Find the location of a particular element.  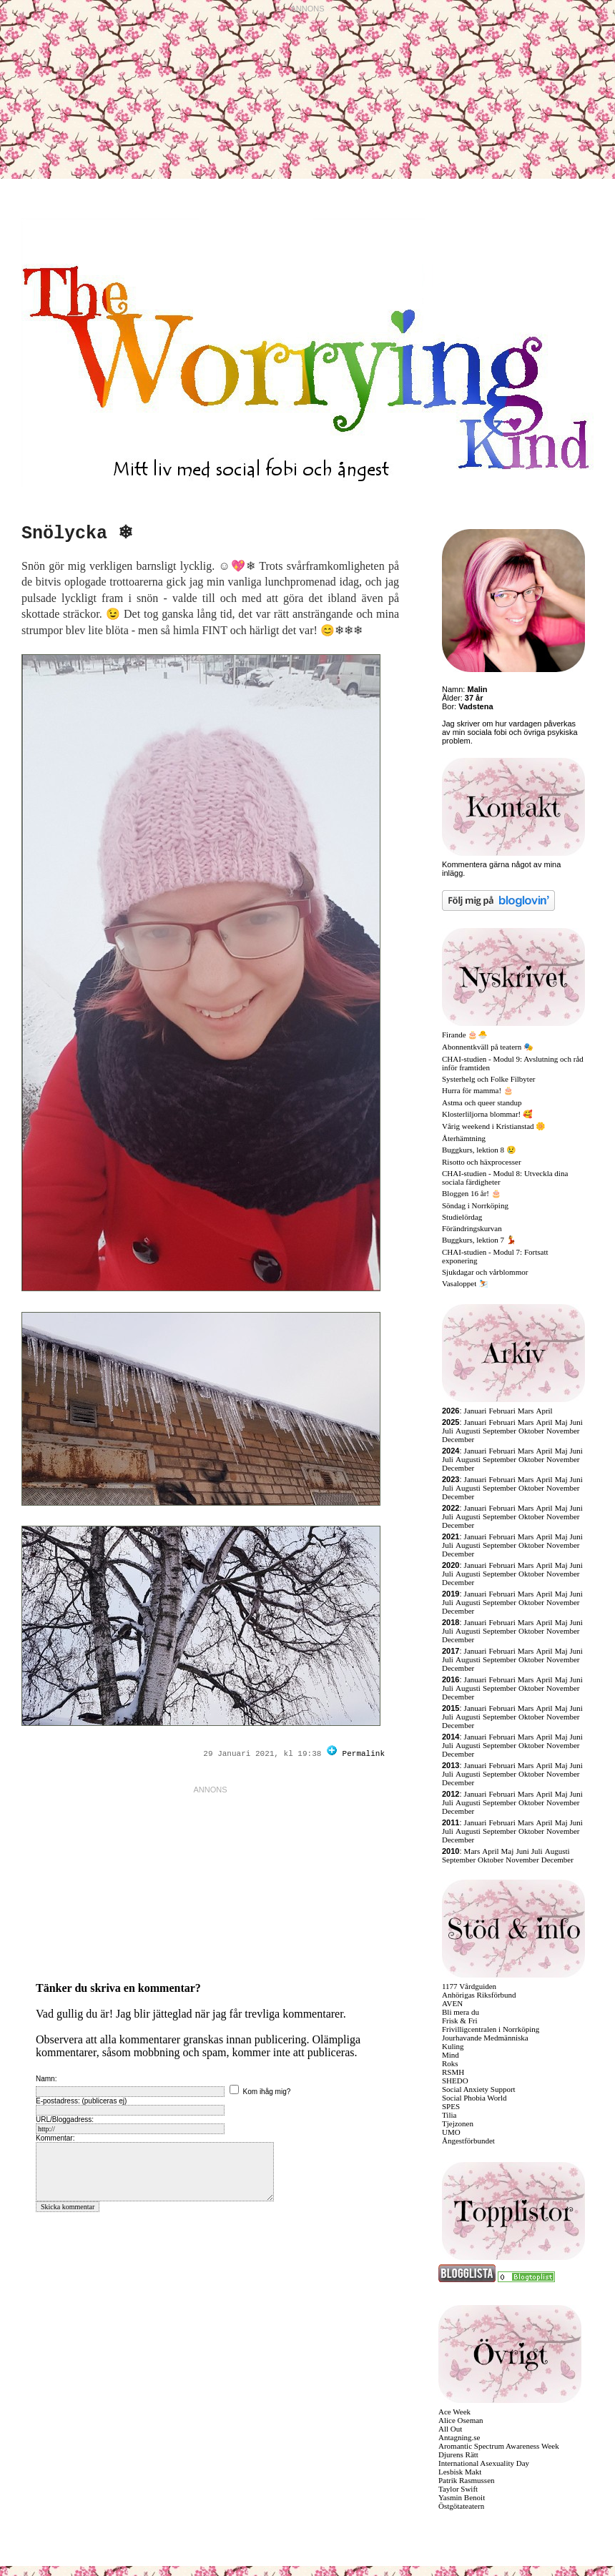

Buggkurs, lektion 8 😢 is located at coordinates (479, 1149).